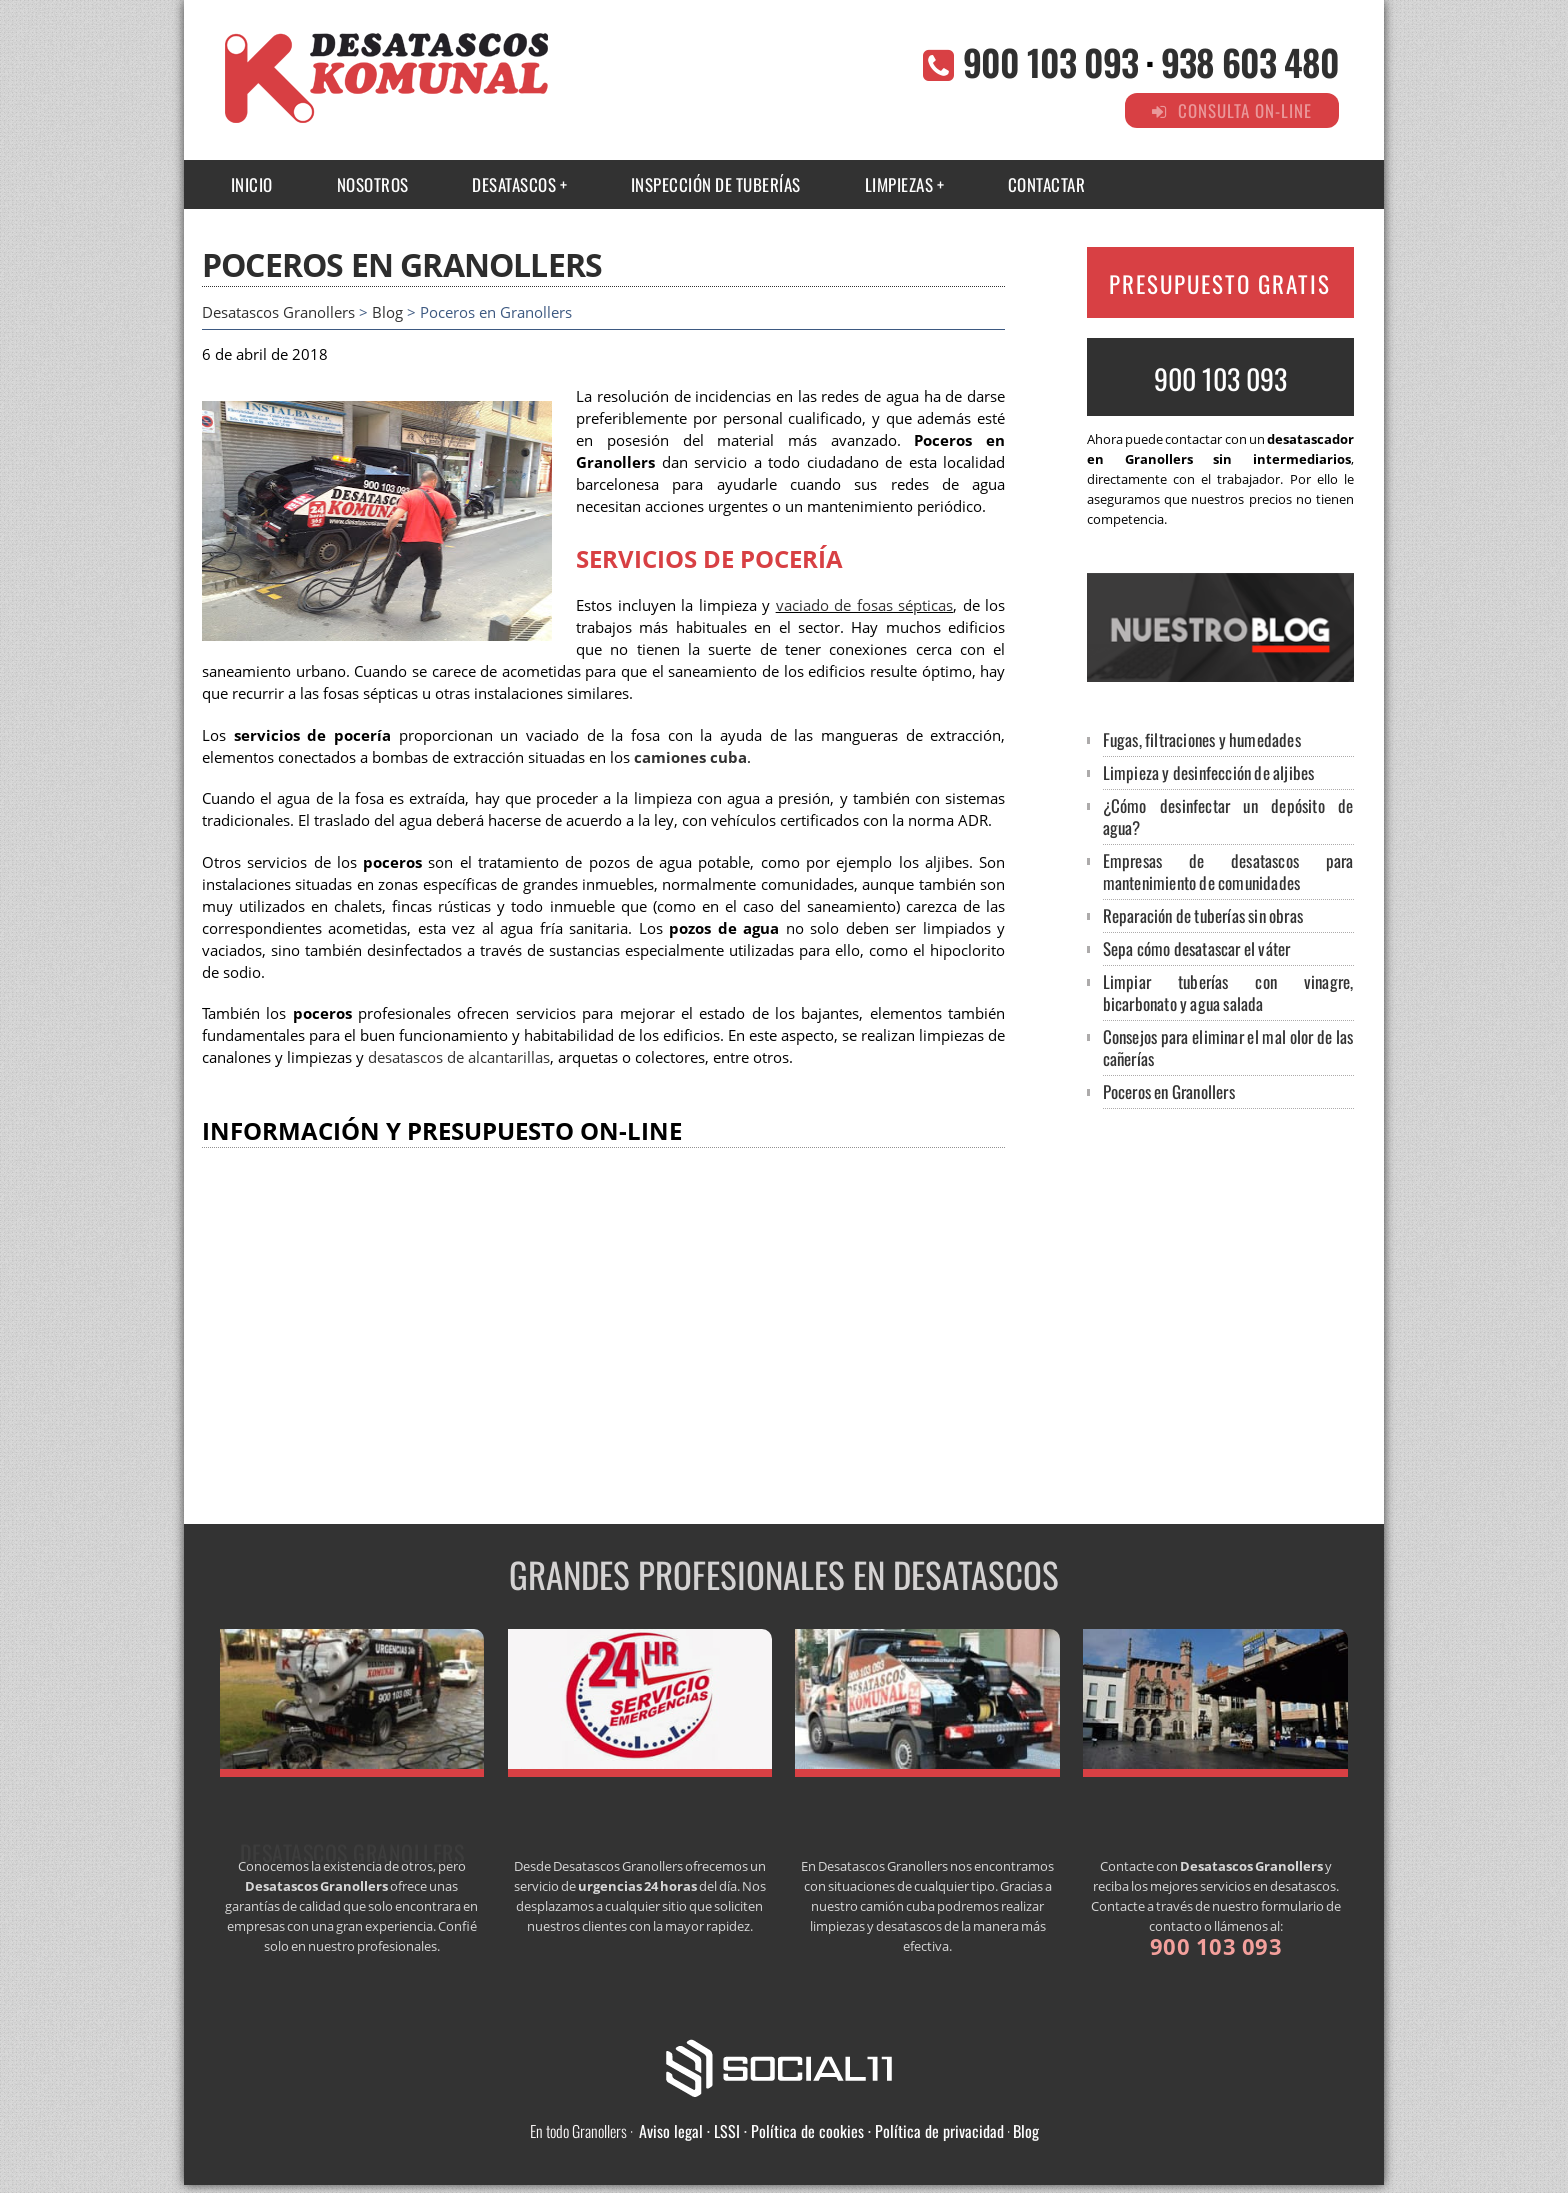  Describe the element at coordinates (1169, 1091) in the screenshot. I see `Poceros en Granollers` at that location.